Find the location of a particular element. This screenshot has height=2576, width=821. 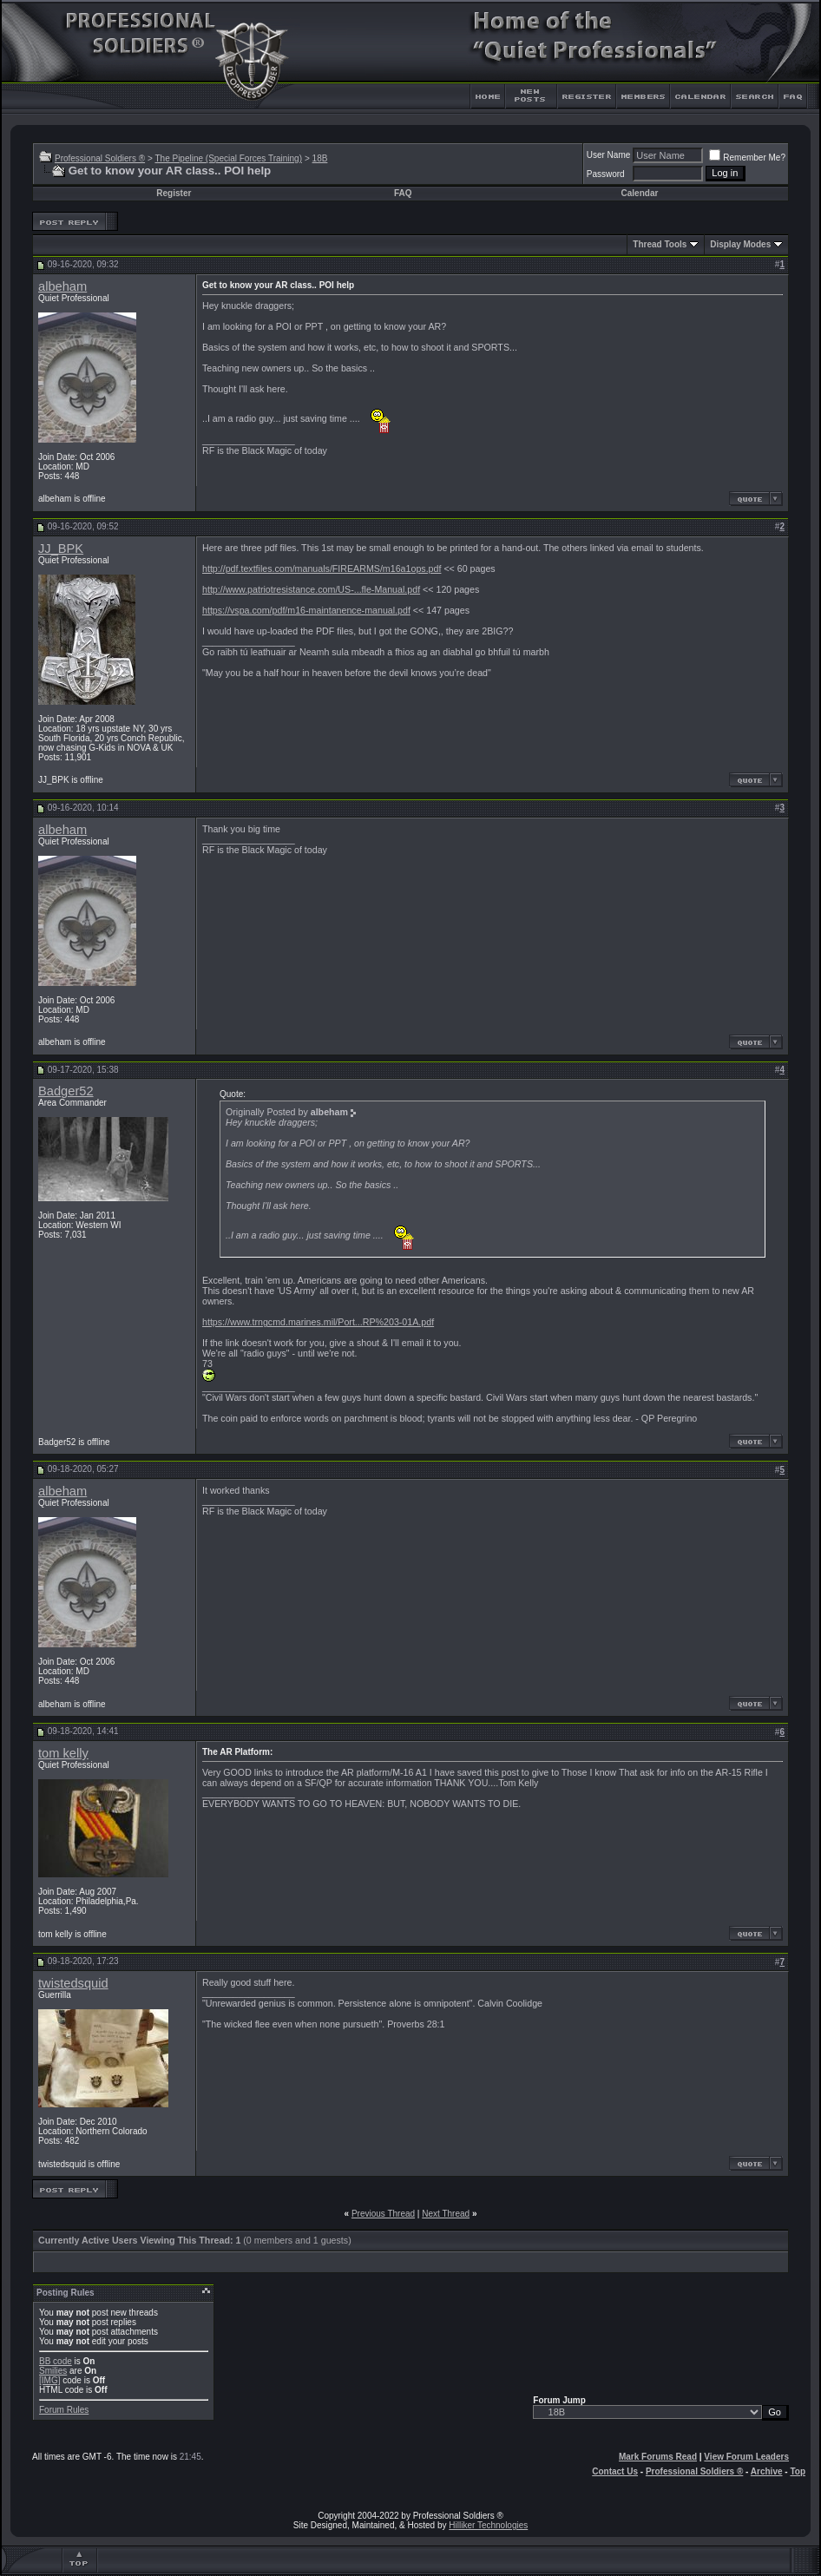

The Pipeline (Special Forces Training) is located at coordinates (228, 158).